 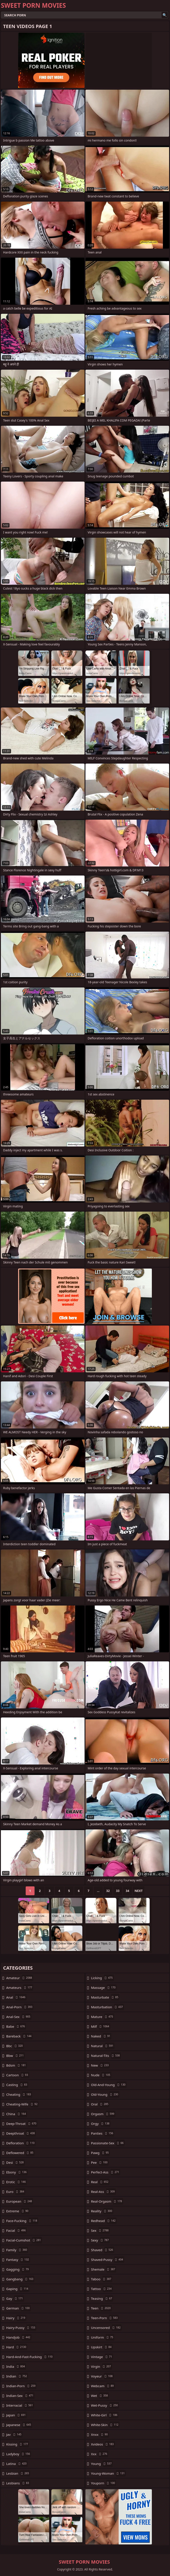 What do you see at coordinates (104, 1987) in the screenshot?
I see `massage` at bounding box center [104, 1987].